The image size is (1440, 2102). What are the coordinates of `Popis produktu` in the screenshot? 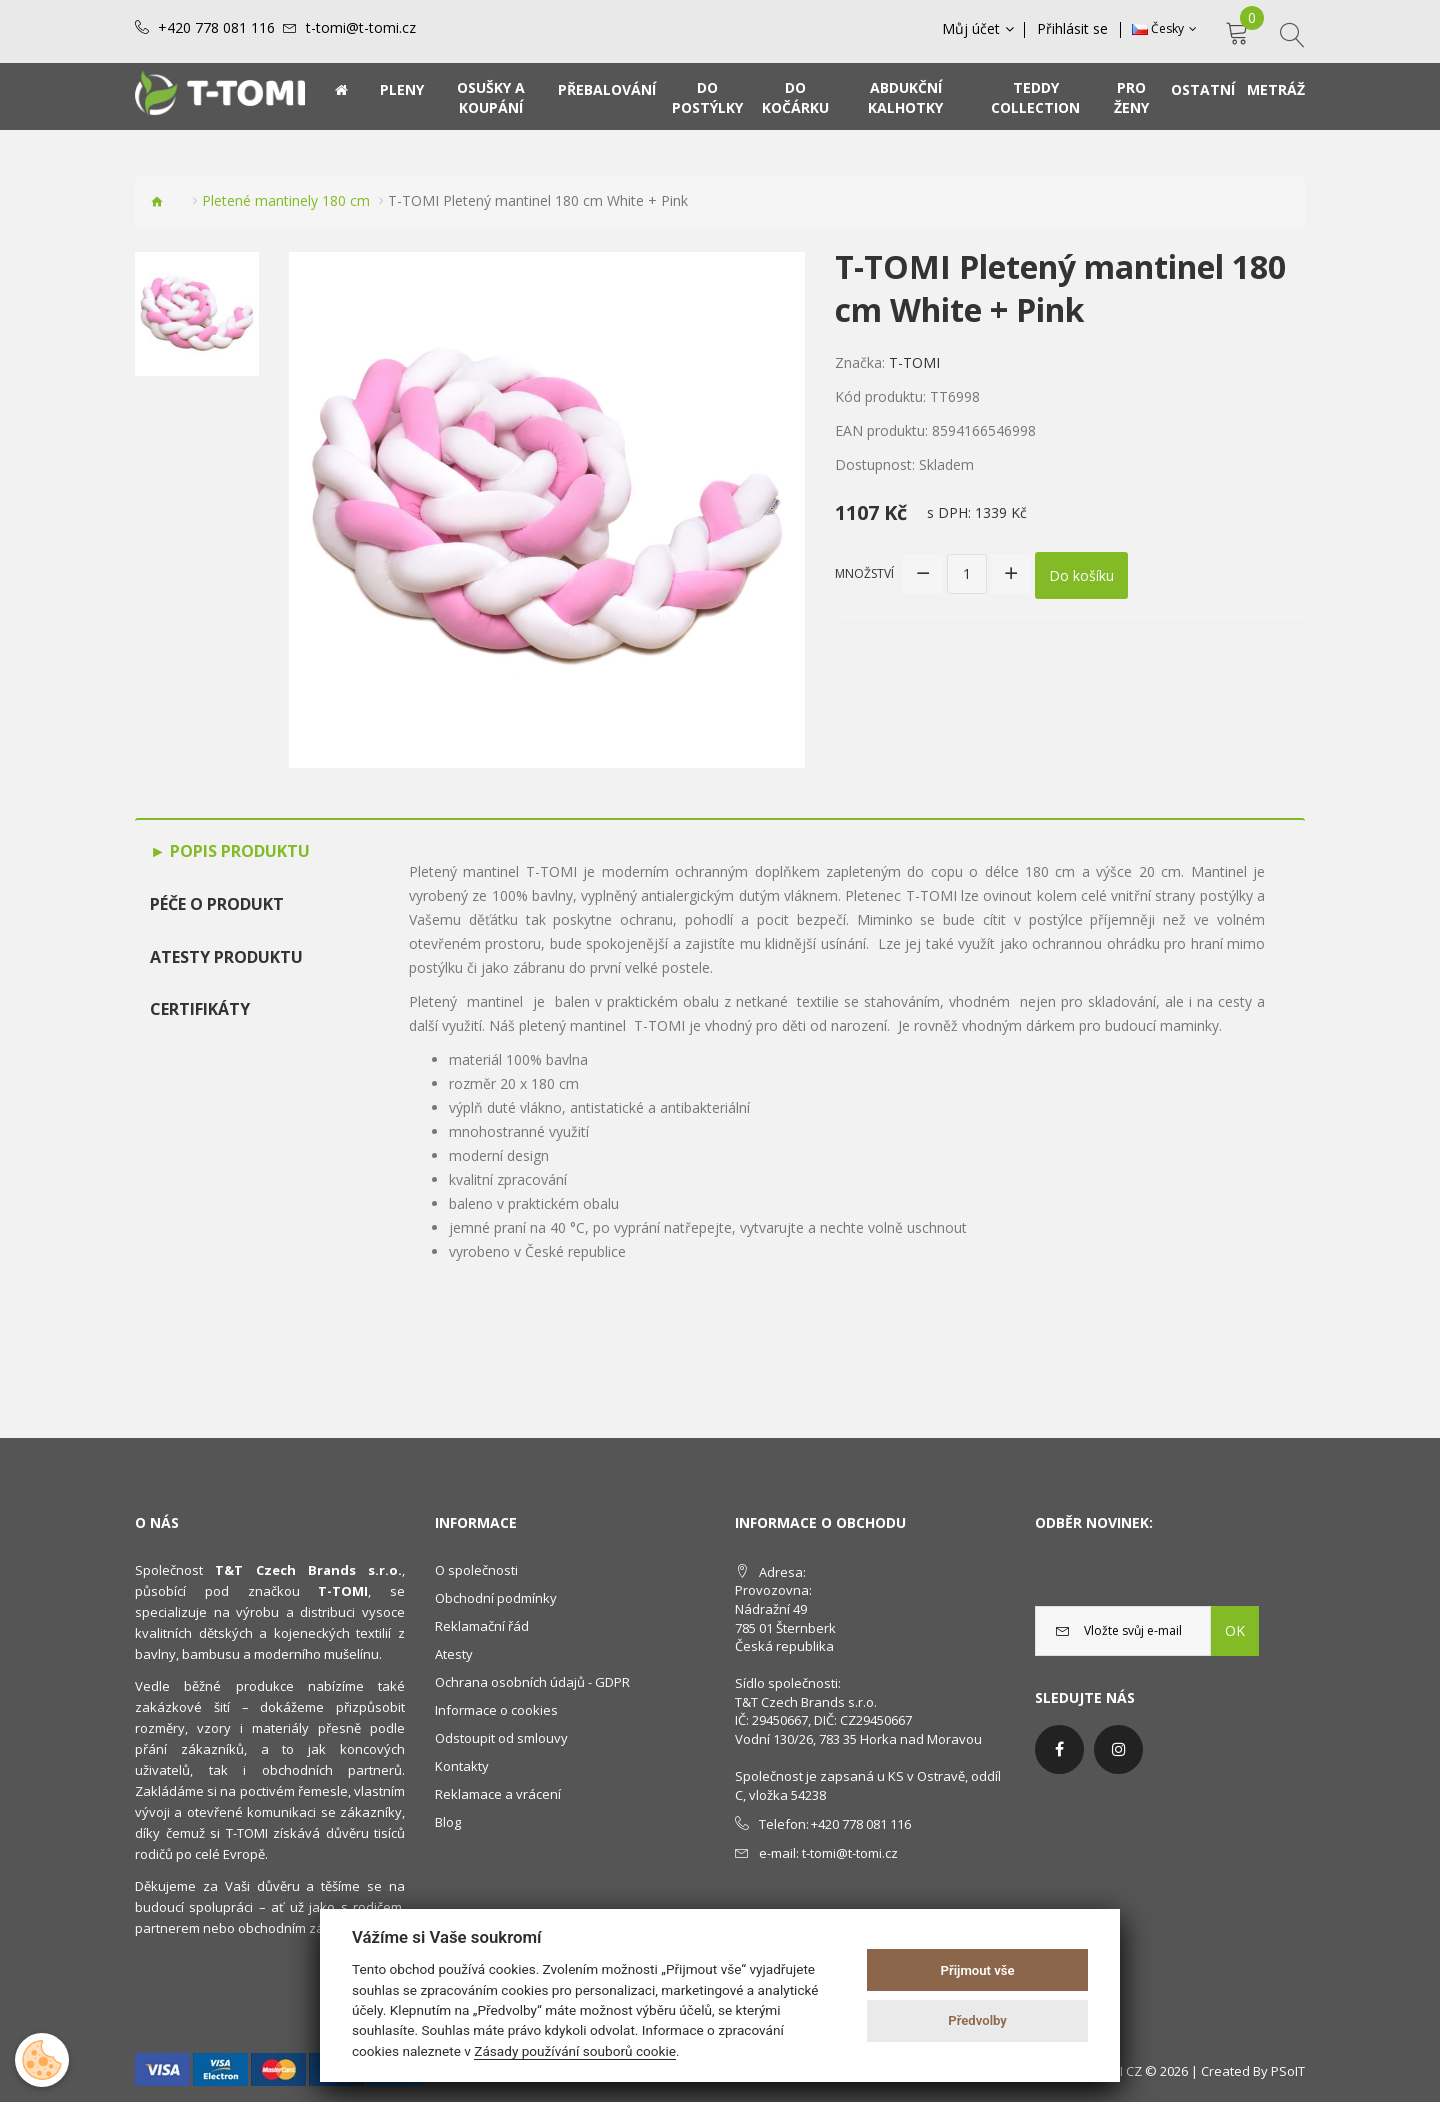 It's located at (238, 851).